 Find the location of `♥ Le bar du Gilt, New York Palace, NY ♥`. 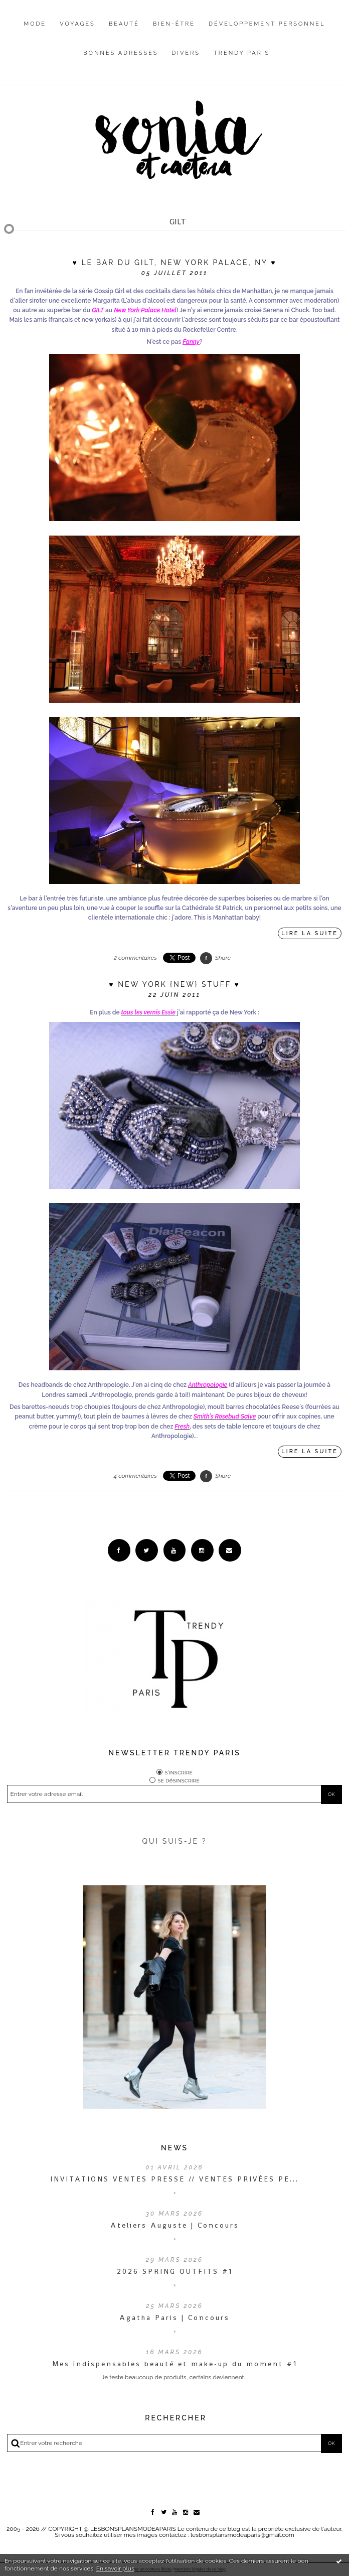

♥ Le bar du Gilt, New York Palace, NY ♥ is located at coordinates (175, 263).